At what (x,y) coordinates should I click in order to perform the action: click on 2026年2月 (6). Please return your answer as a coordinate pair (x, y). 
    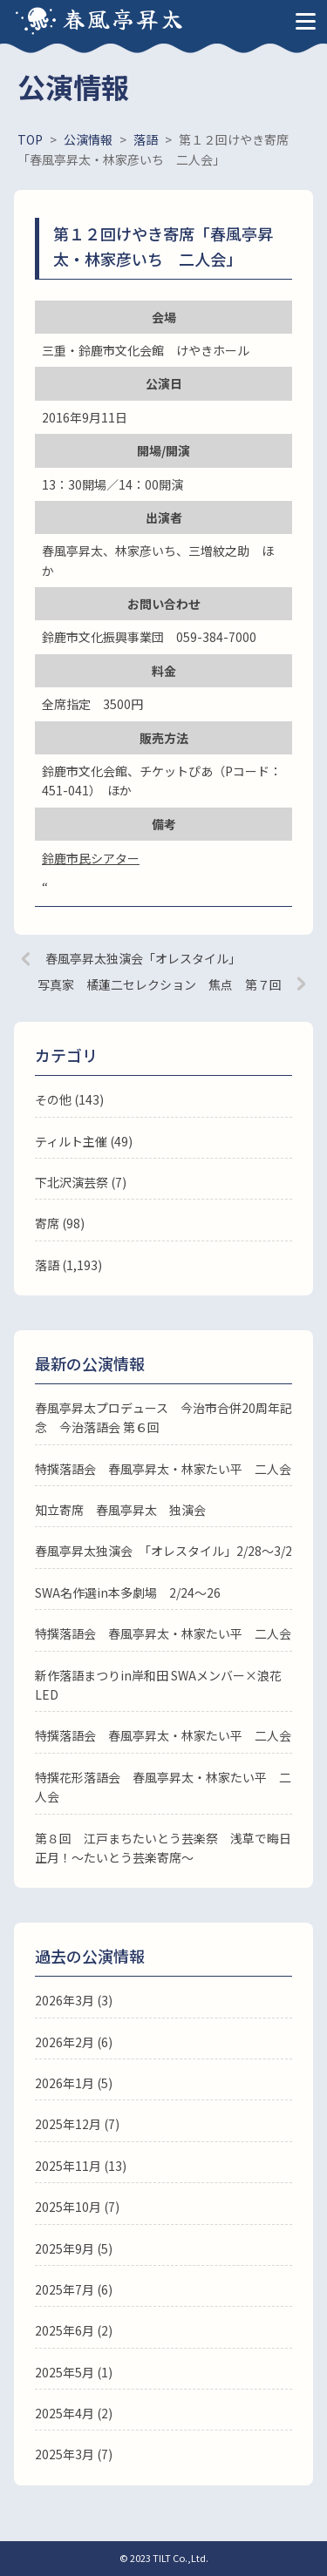
    Looking at the image, I should click on (73, 2042).